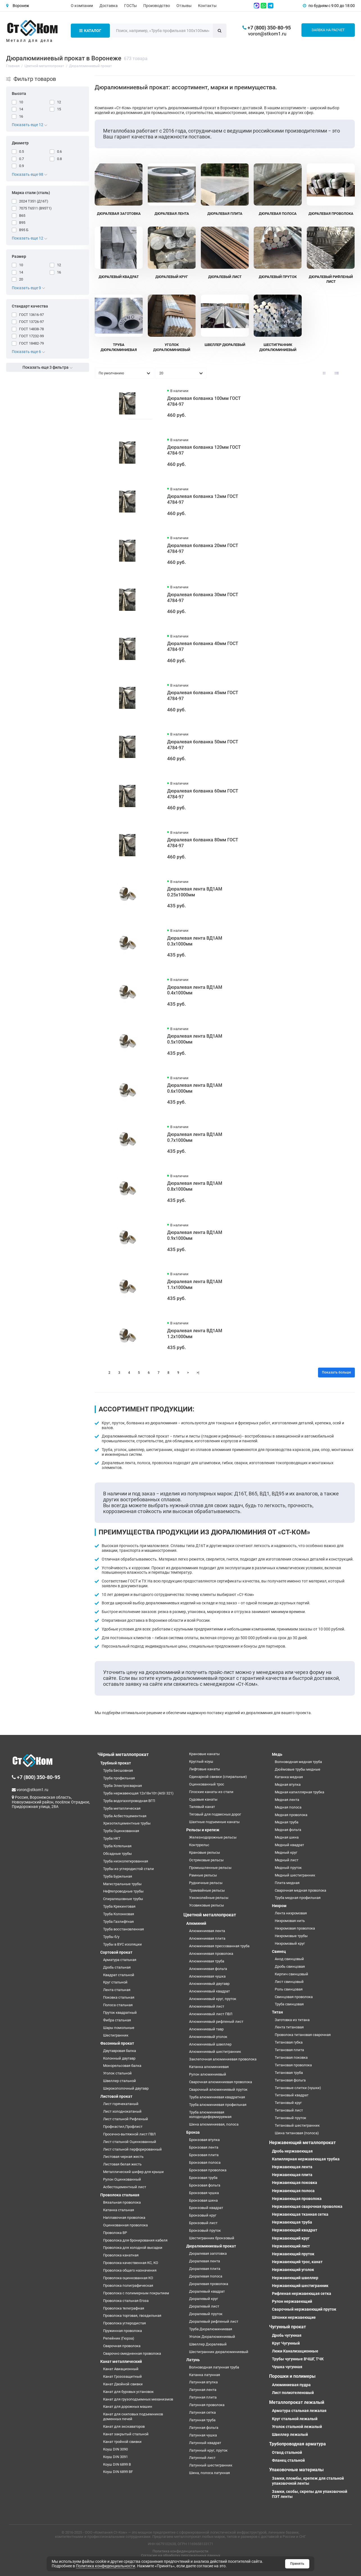 The height and width of the screenshot is (2576, 361). Describe the element at coordinates (123, 1929) in the screenshot. I see `Труба восстановленная` at that location.